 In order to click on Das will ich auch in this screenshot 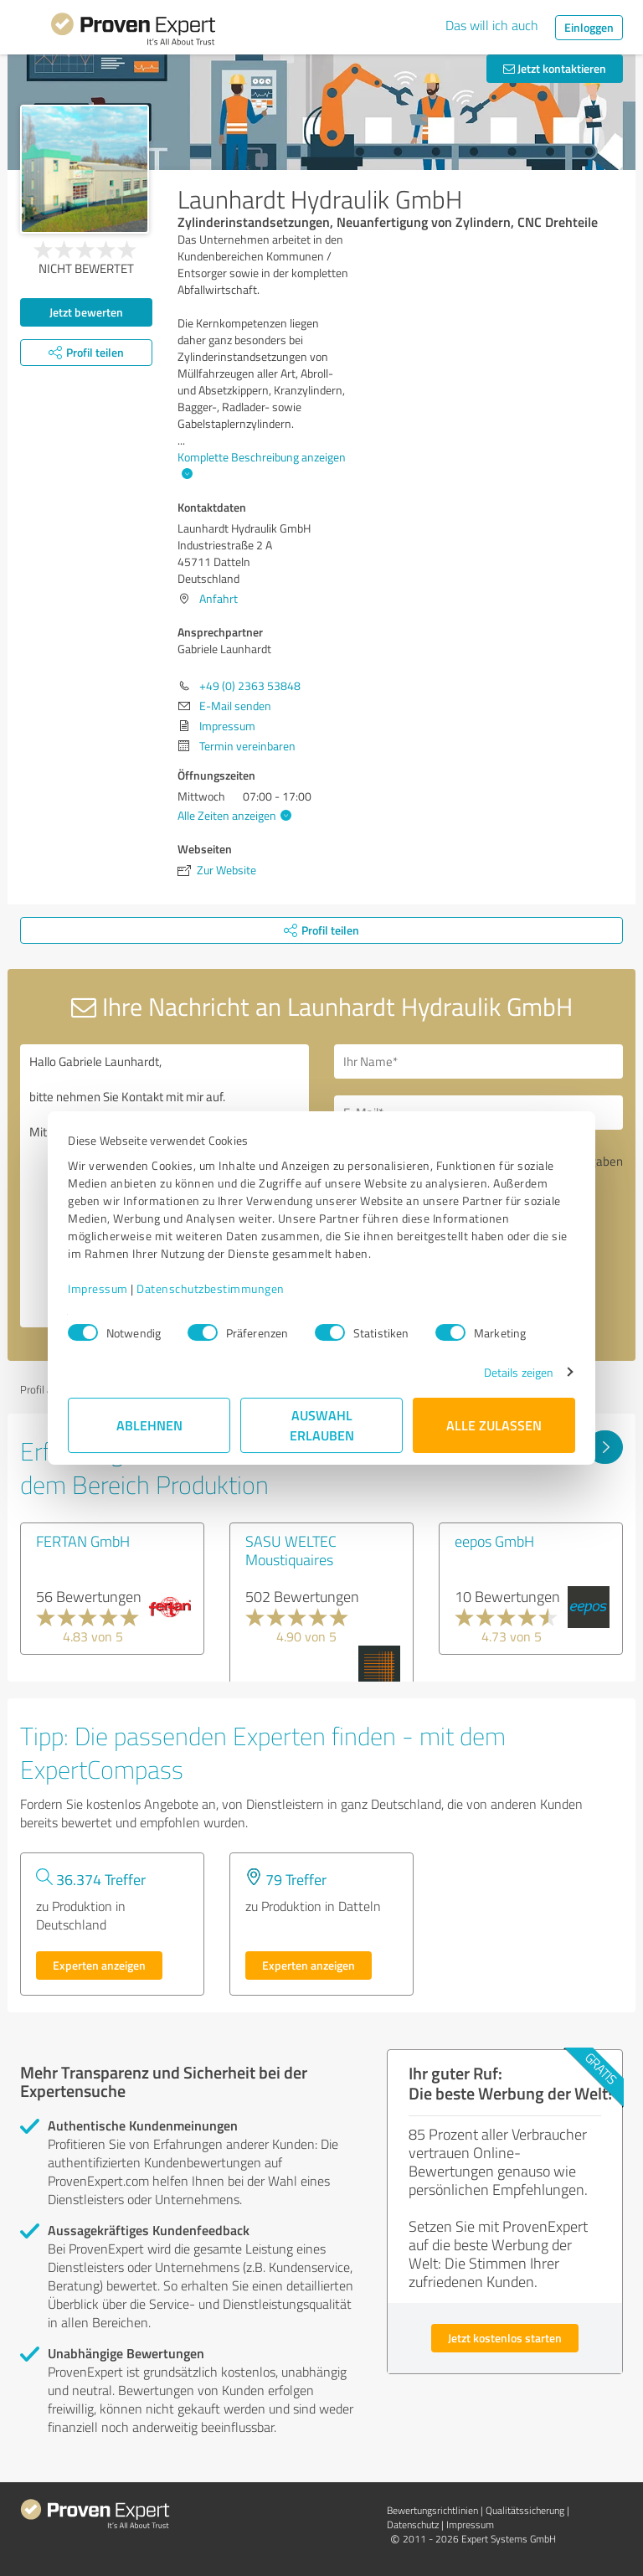, I will do `click(491, 25)`.